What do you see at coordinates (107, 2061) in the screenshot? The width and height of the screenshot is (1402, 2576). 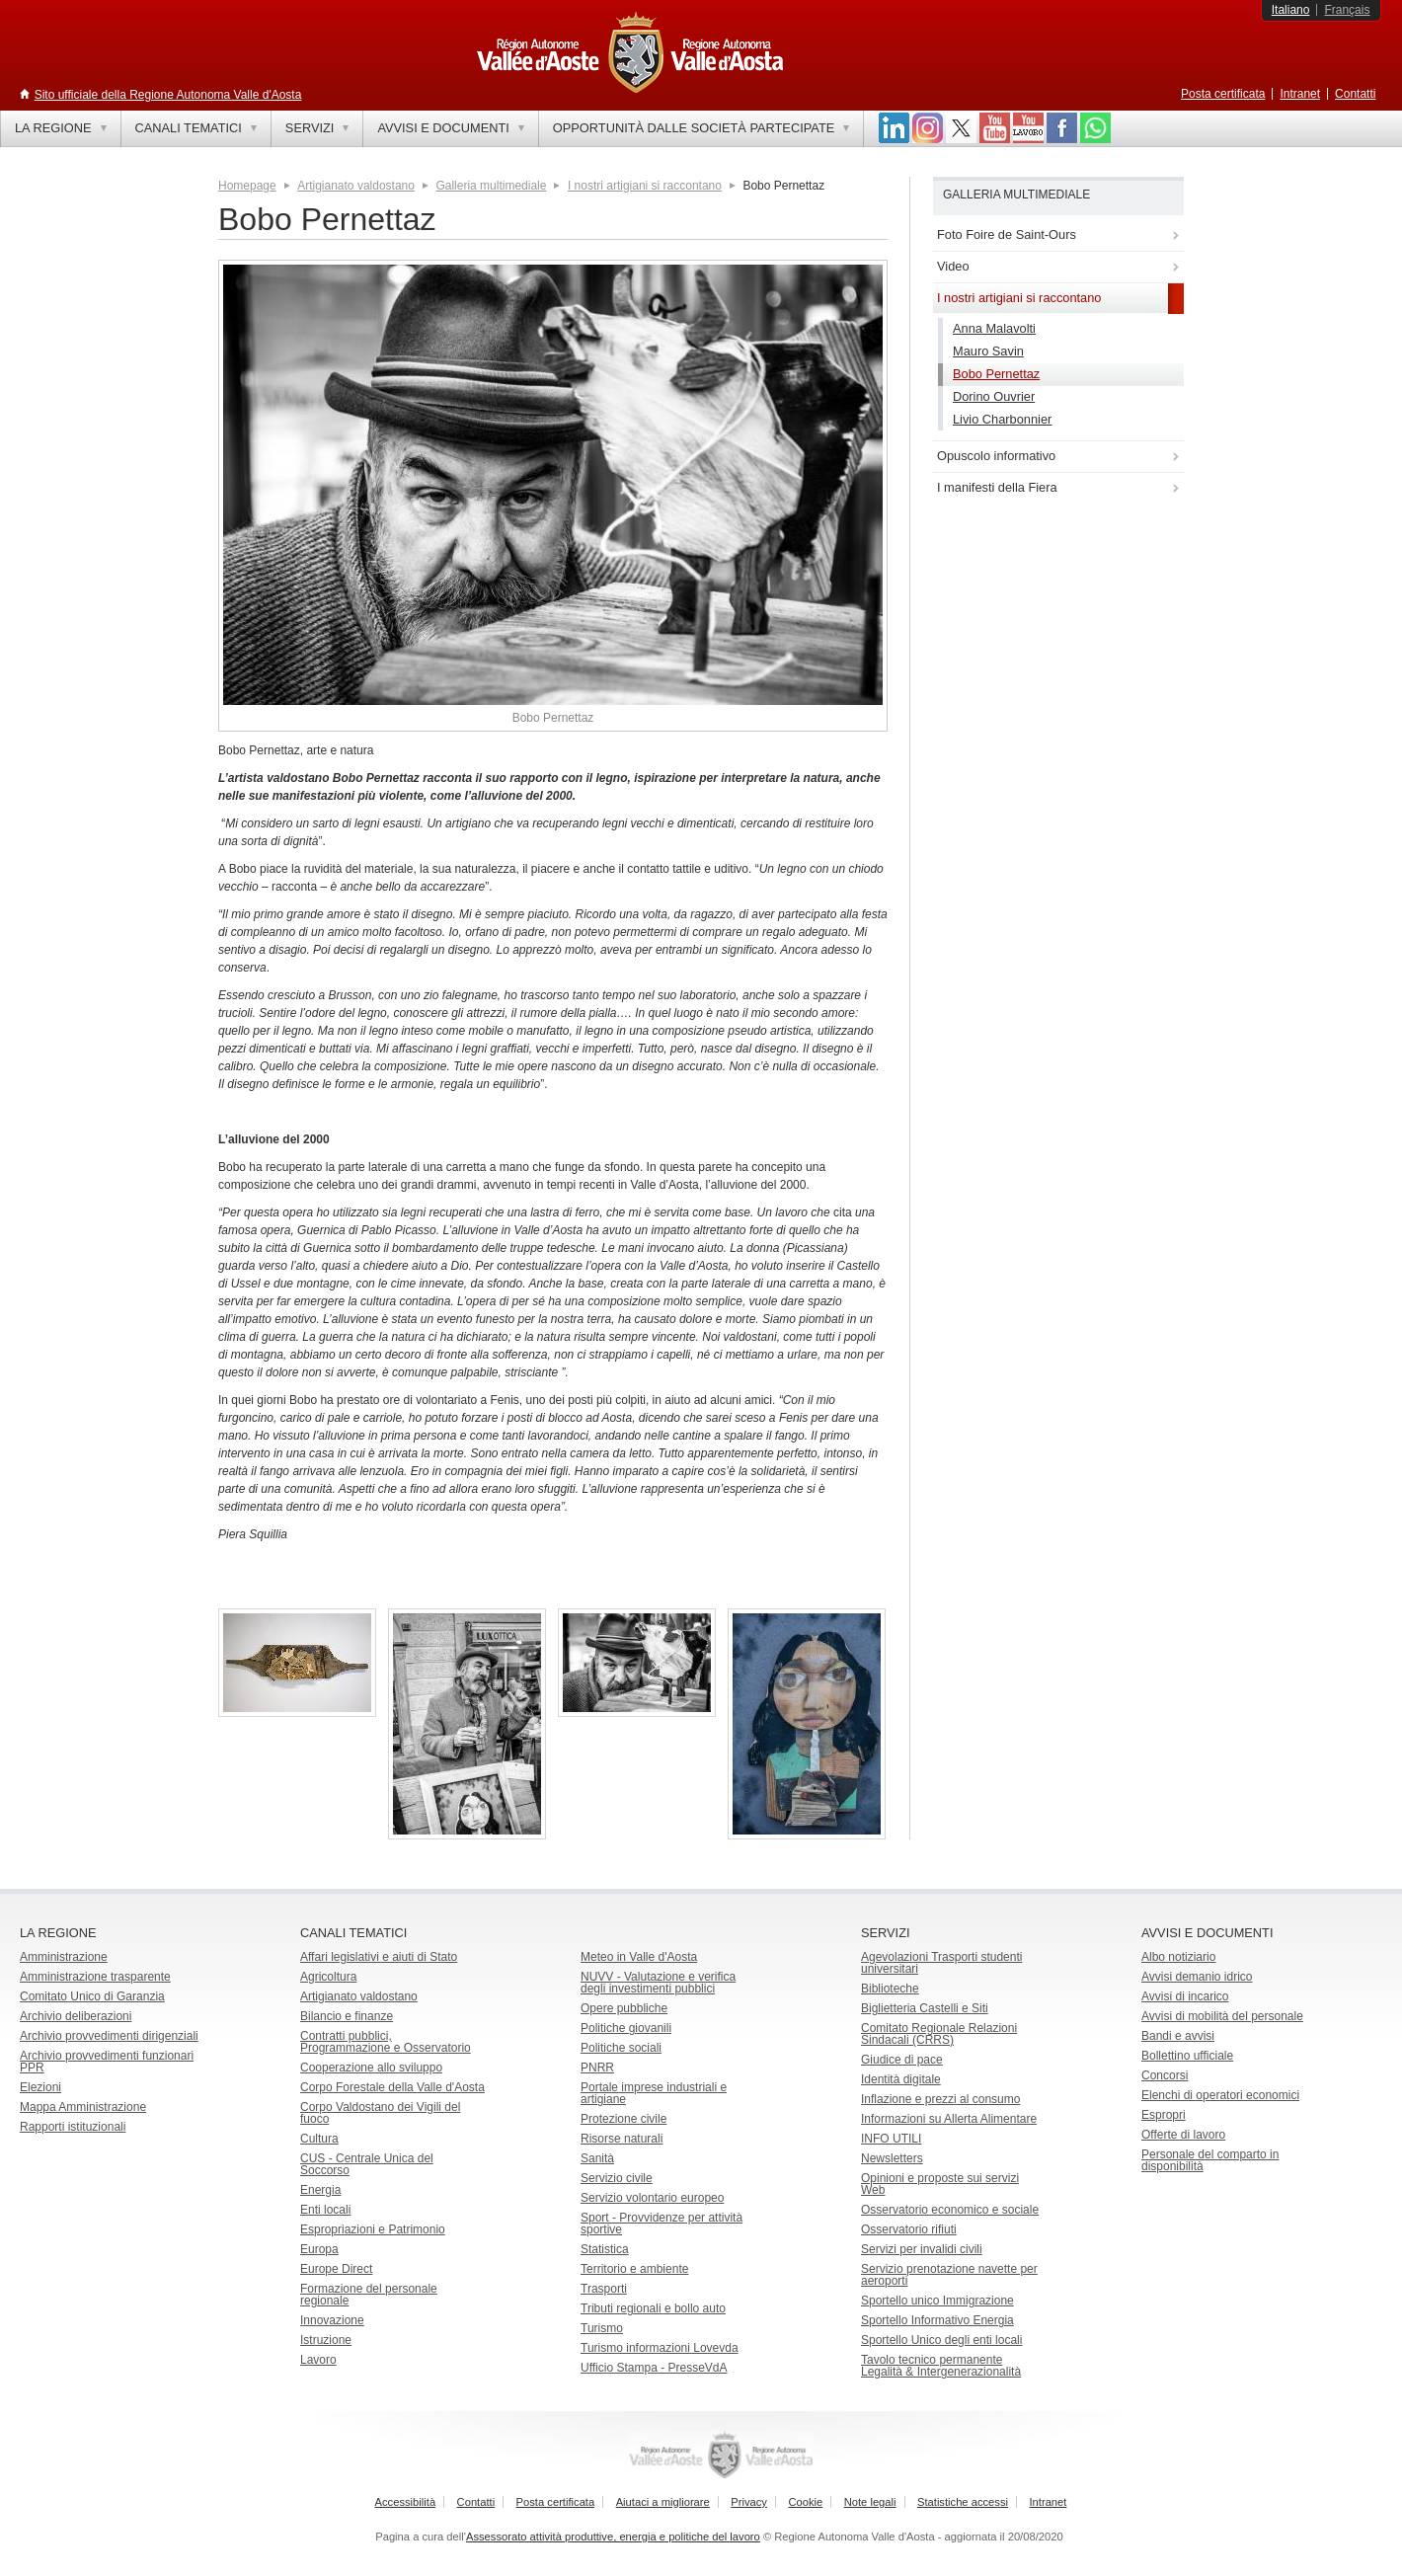 I see `Archivio provvedimenti funzionari PPR` at bounding box center [107, 2061].